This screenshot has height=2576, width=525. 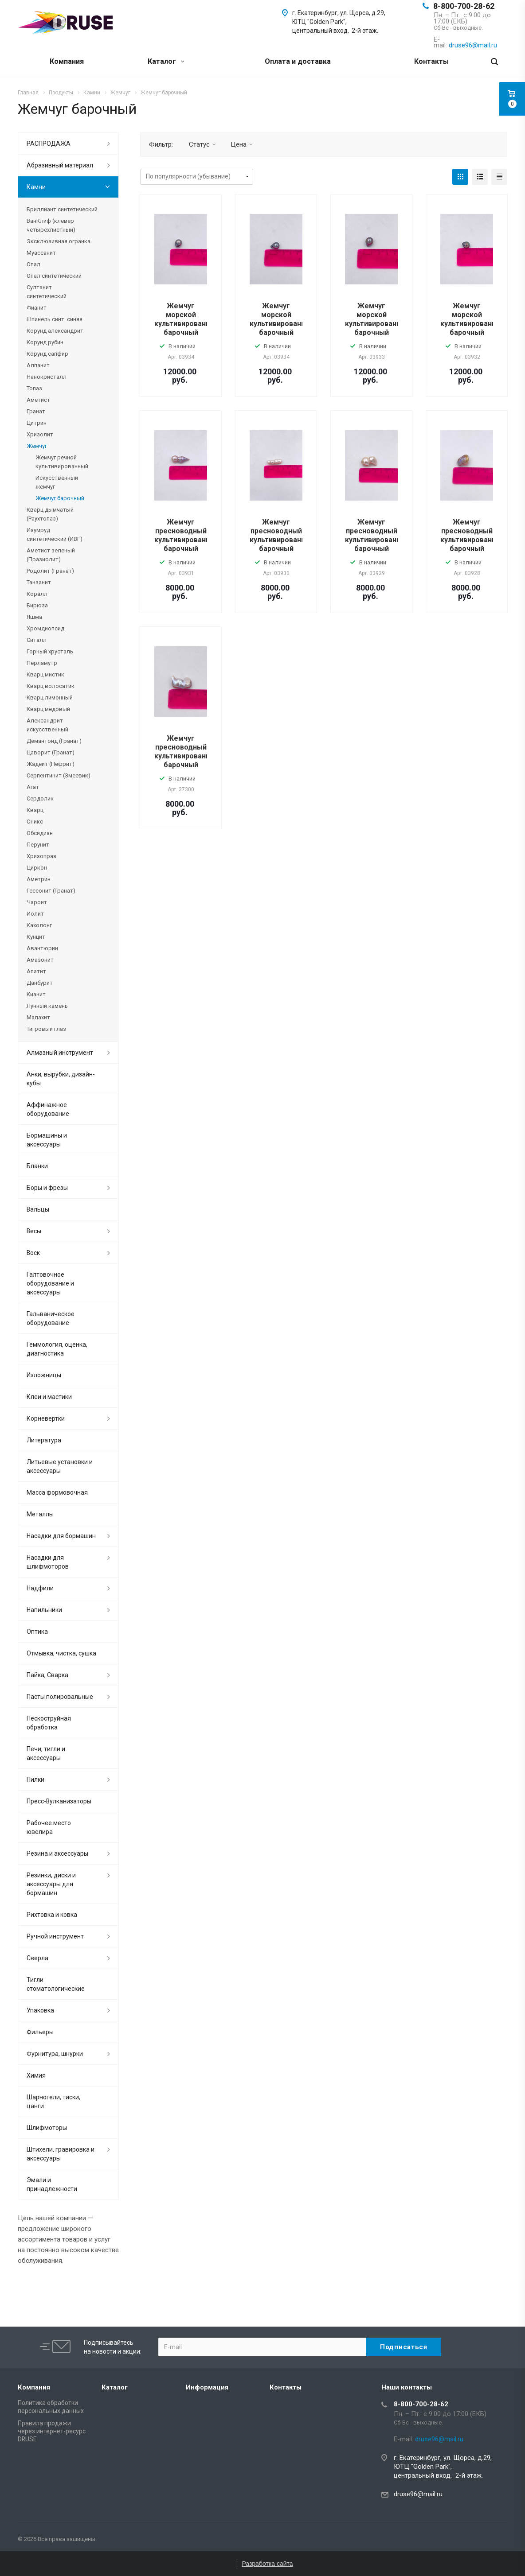 I want to click on Фильеры, so click(x=40, y=2032).